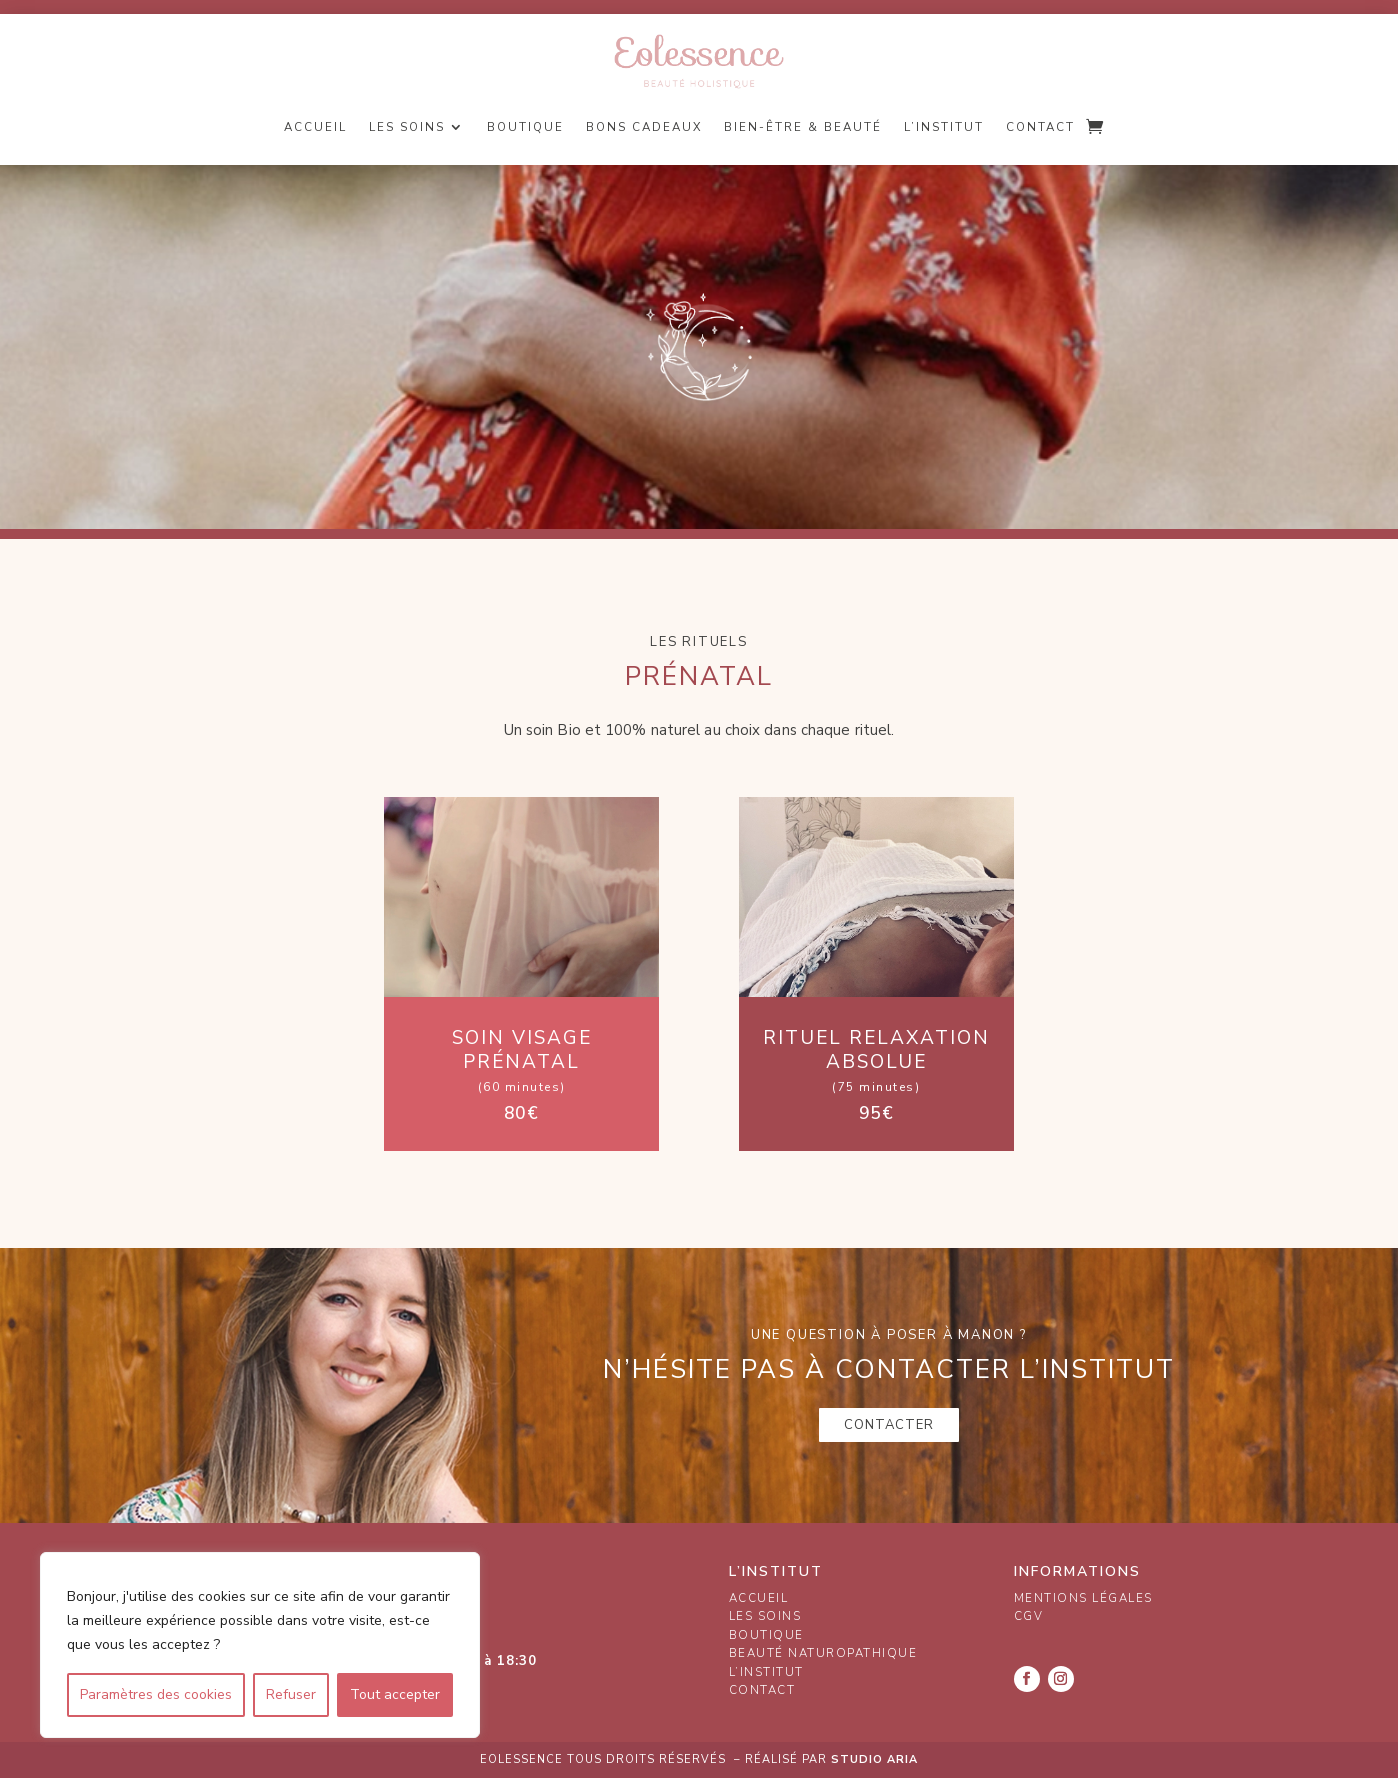 This screenshot has width=1398, height=1778. Describe the element at coordinates (260, 1645) in the screenshot. I see `[region]` at that location.